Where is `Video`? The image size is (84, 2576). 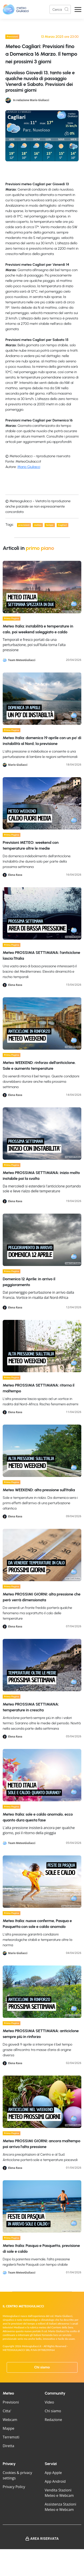 Video is located at coordinates (49, 2402).